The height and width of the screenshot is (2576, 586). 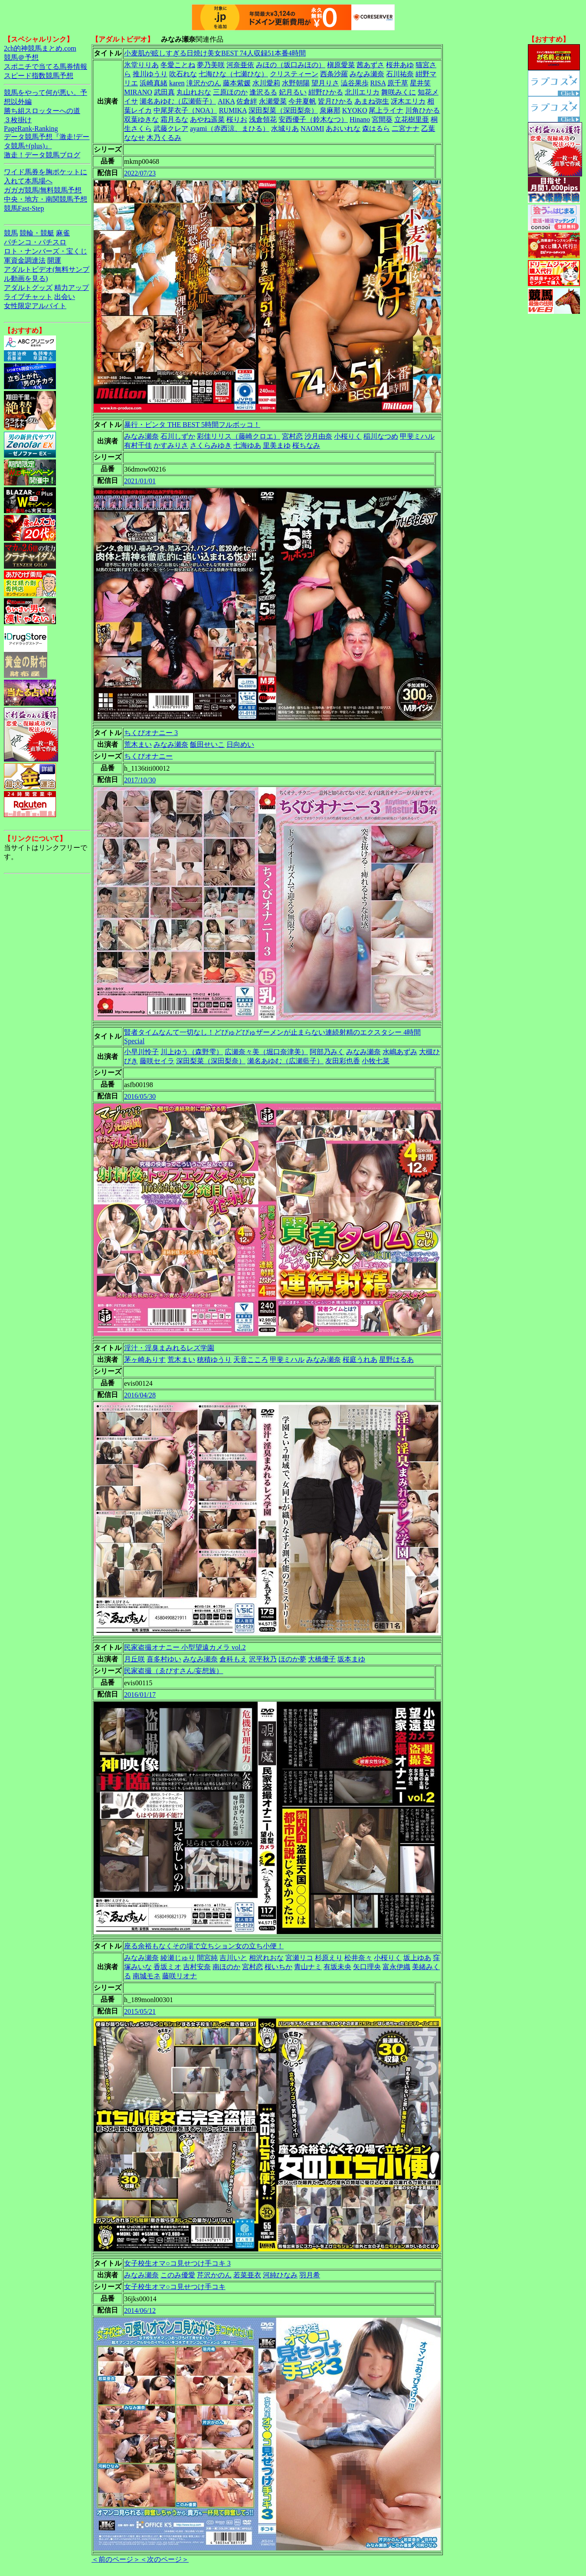 What do you see at coordinates (25, 260) in the screenshot?
I see `軍資金調達法` at bounding box center [25, 260].